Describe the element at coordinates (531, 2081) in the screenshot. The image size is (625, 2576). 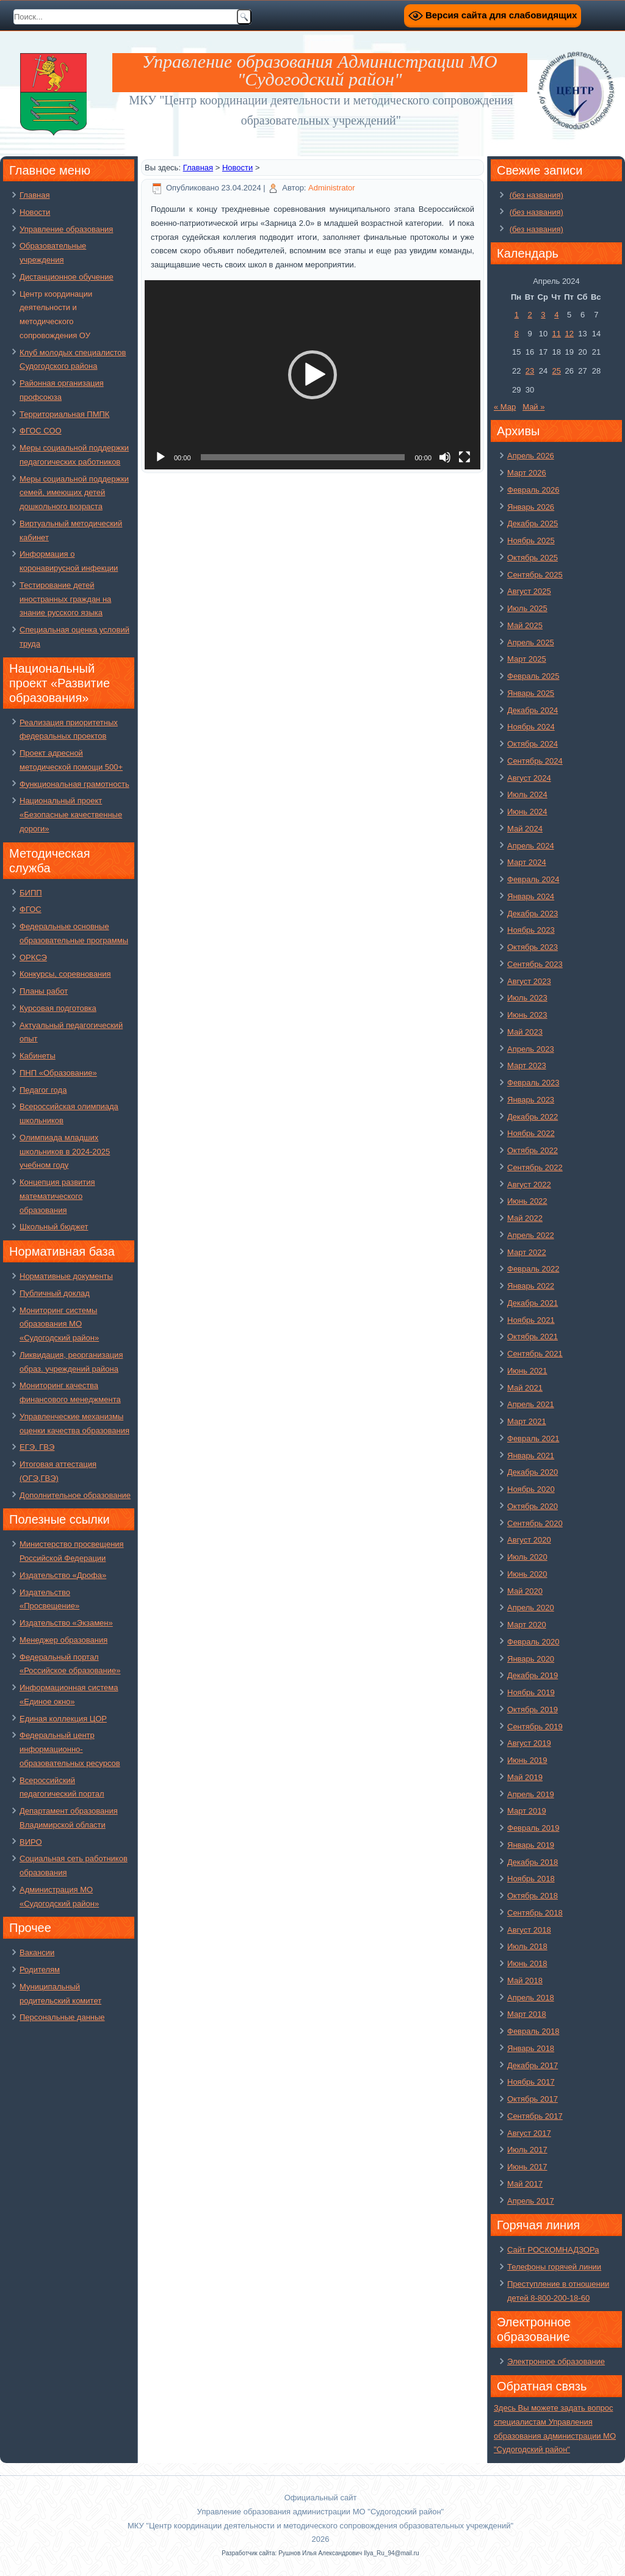
I see `Ноябрь 2017` at that location.